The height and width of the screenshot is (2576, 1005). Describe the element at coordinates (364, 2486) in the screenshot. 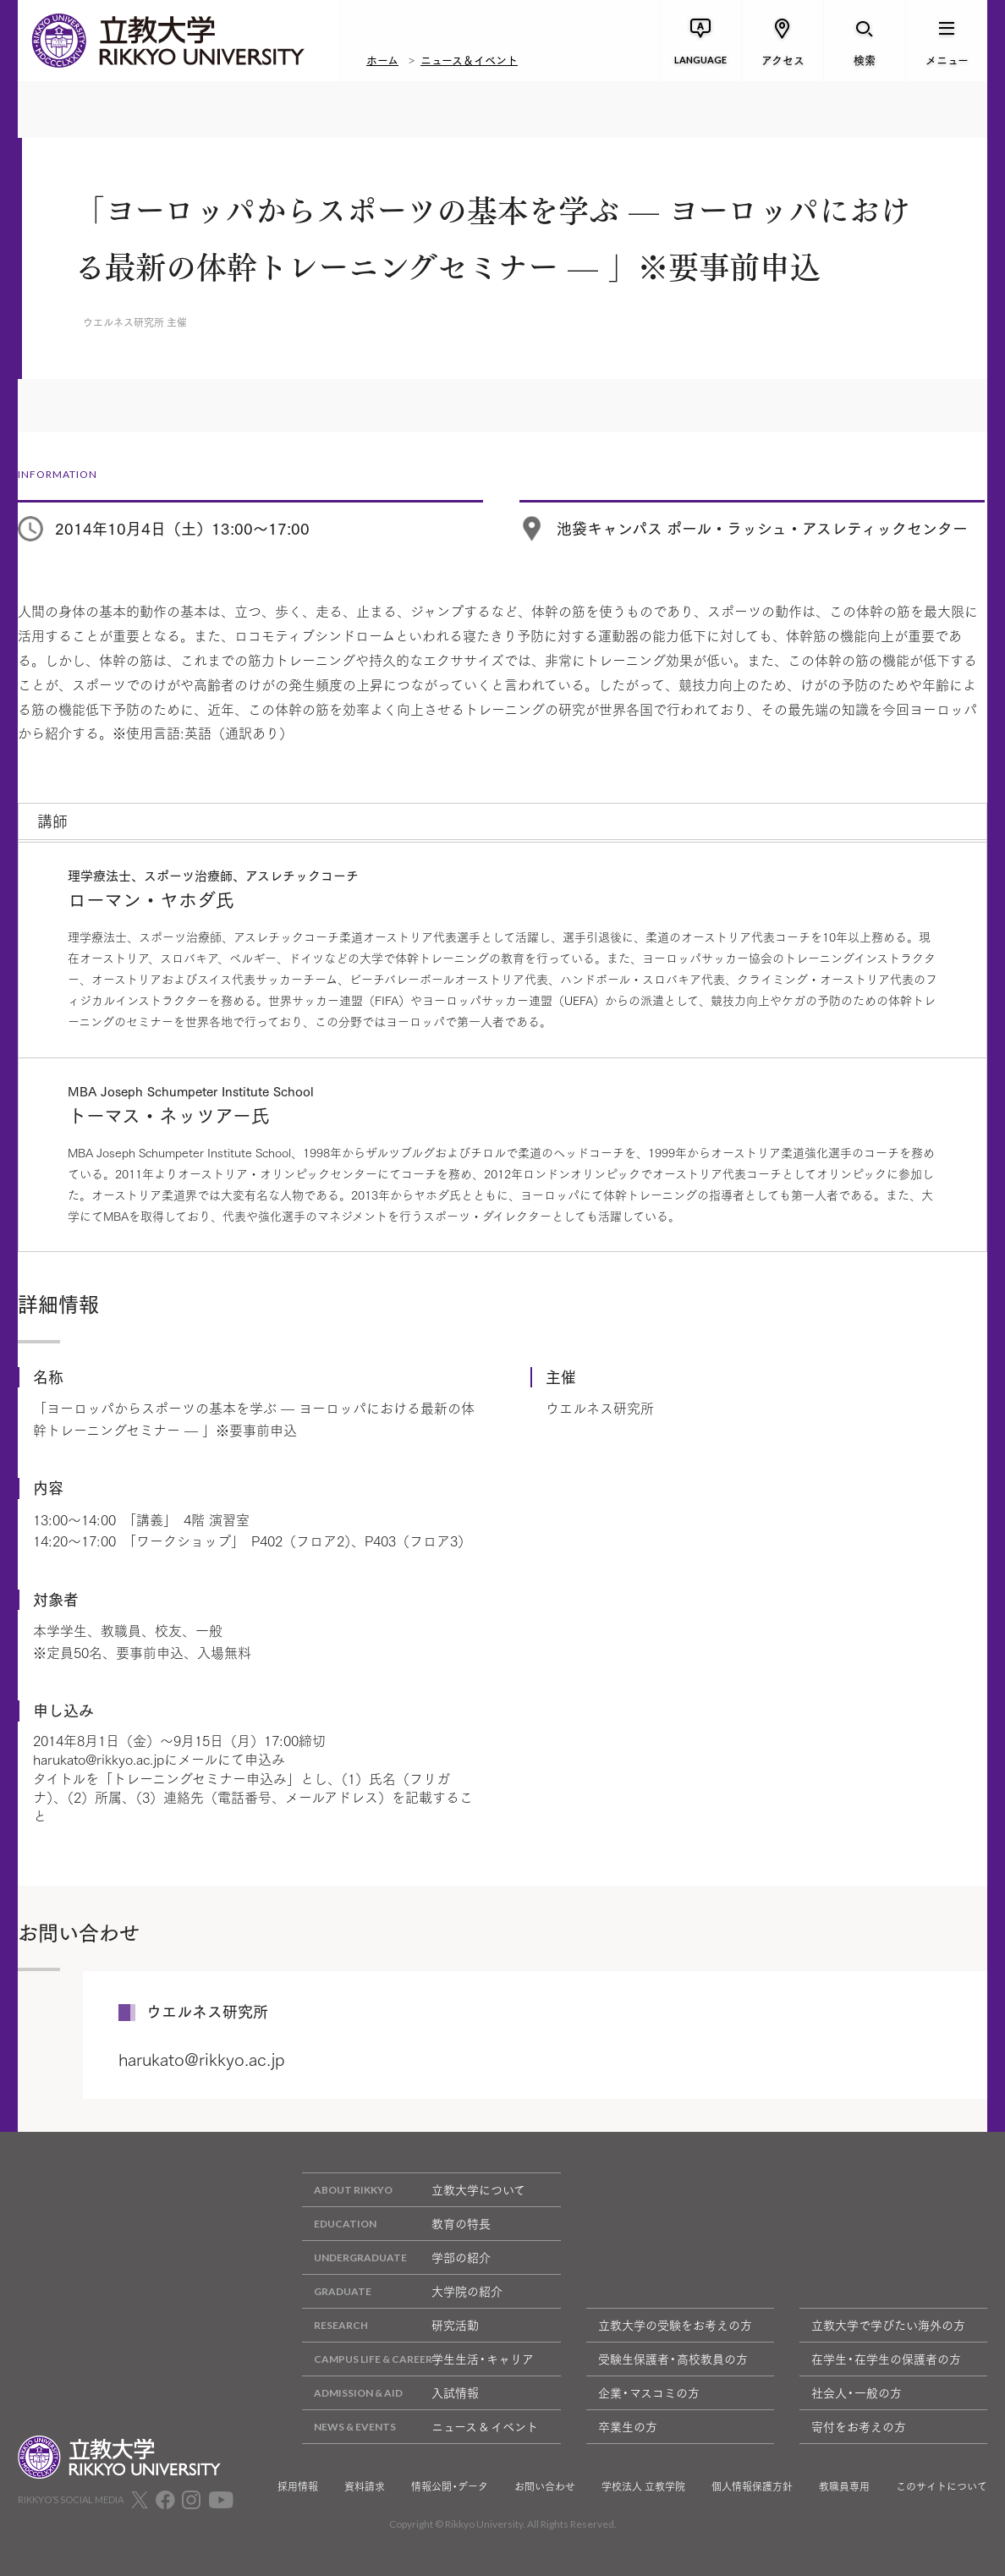

I see `資料請求` at that location.